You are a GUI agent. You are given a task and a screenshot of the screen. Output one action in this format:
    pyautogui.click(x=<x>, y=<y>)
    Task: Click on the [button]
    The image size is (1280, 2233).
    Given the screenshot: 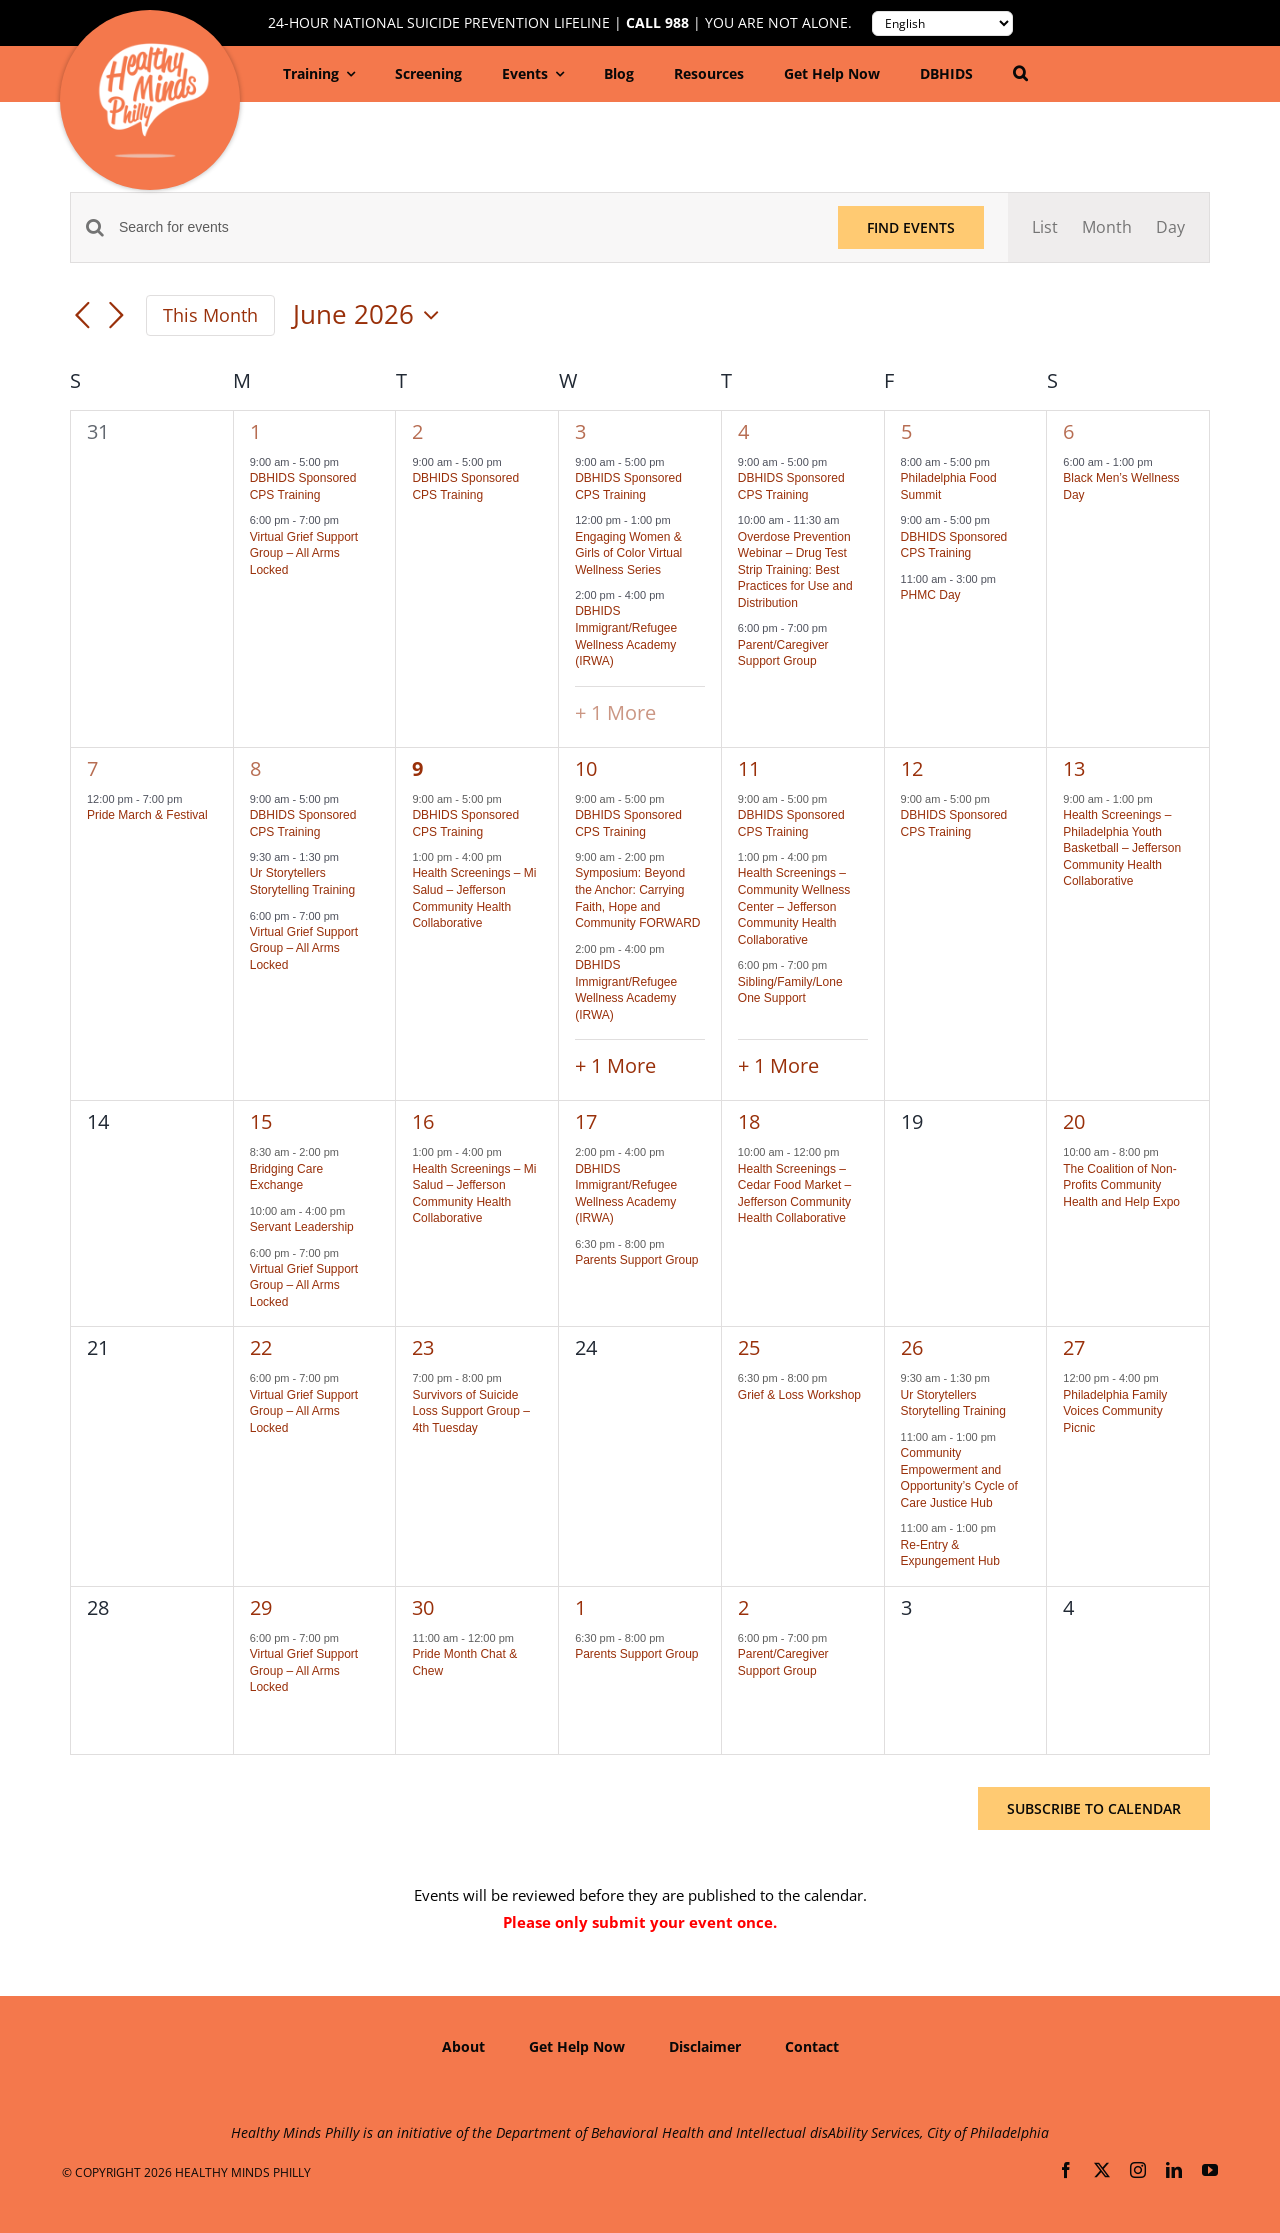 What is the action you would take?
    pyautogui.click(x=1020, y=74)
    